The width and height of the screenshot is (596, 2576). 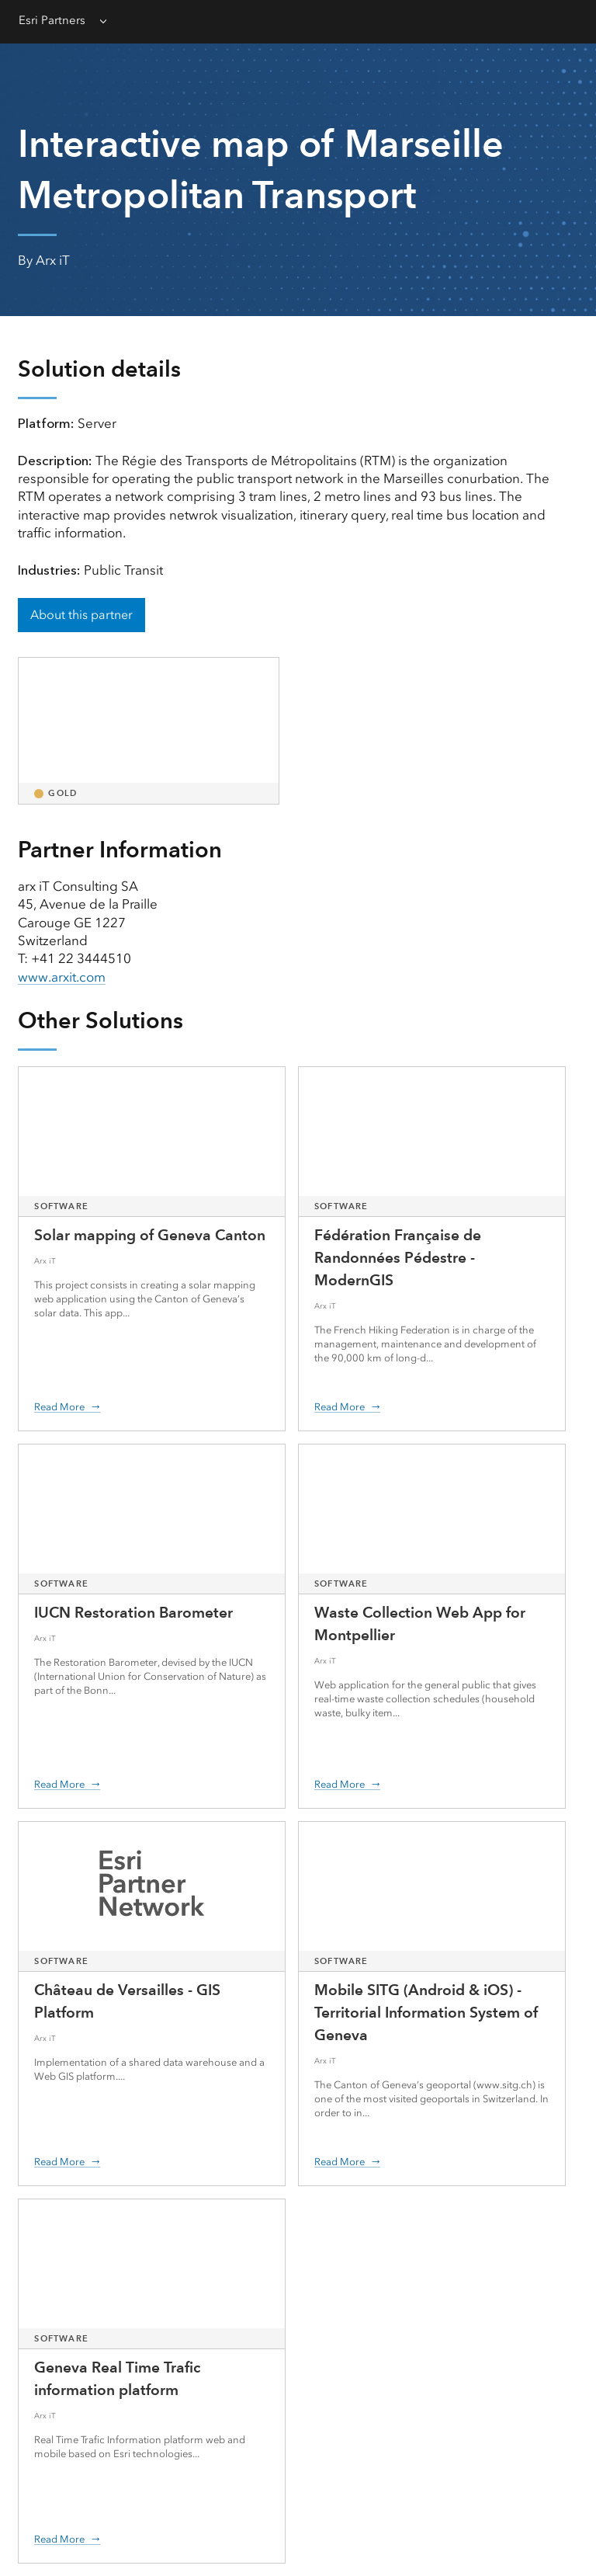 What do you see at coordinates (62, 977) in the screenshot?
I see `www.arxit.com [presentation]` at bounding box center [62, 977].